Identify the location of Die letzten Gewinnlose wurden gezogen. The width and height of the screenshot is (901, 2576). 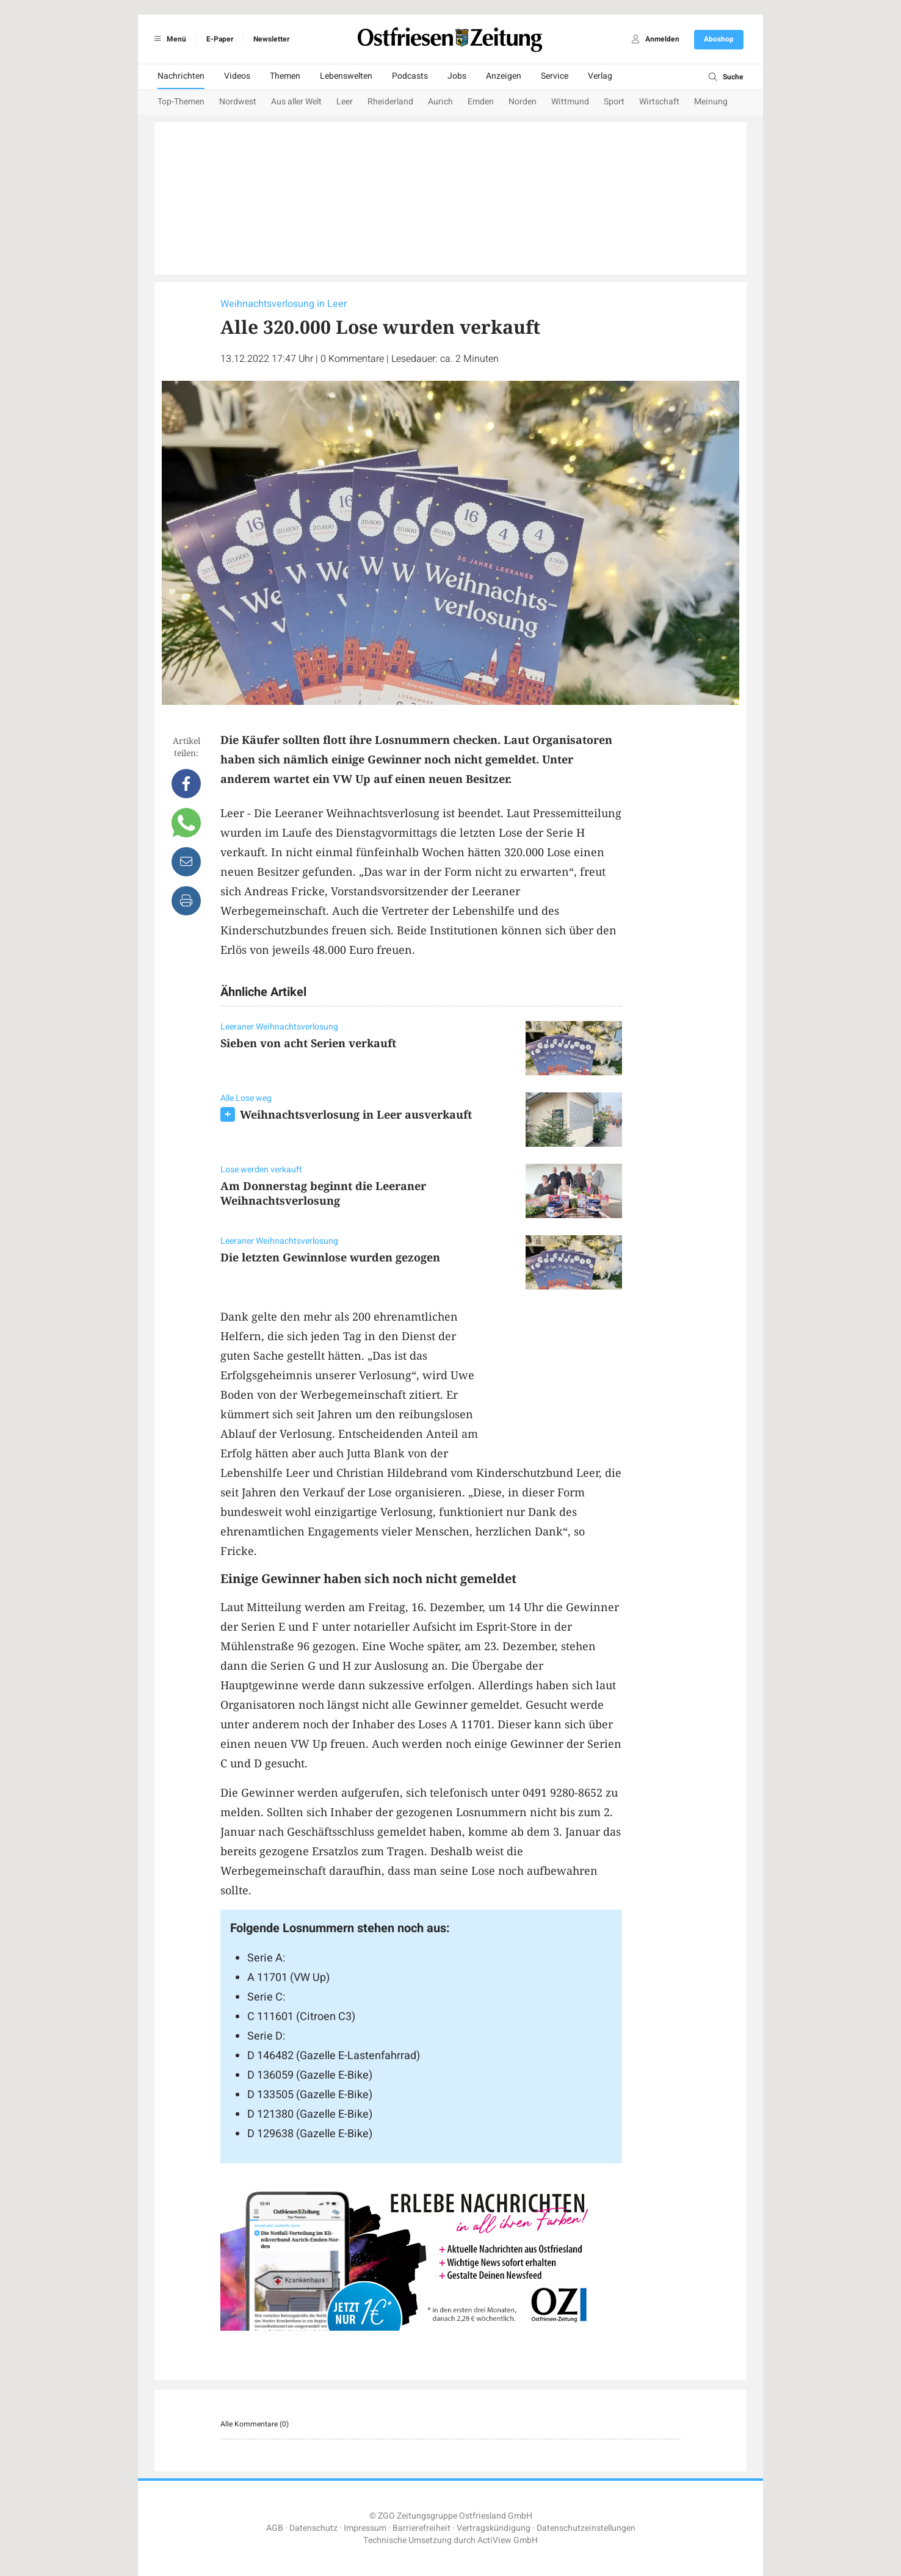
(330, 1257).